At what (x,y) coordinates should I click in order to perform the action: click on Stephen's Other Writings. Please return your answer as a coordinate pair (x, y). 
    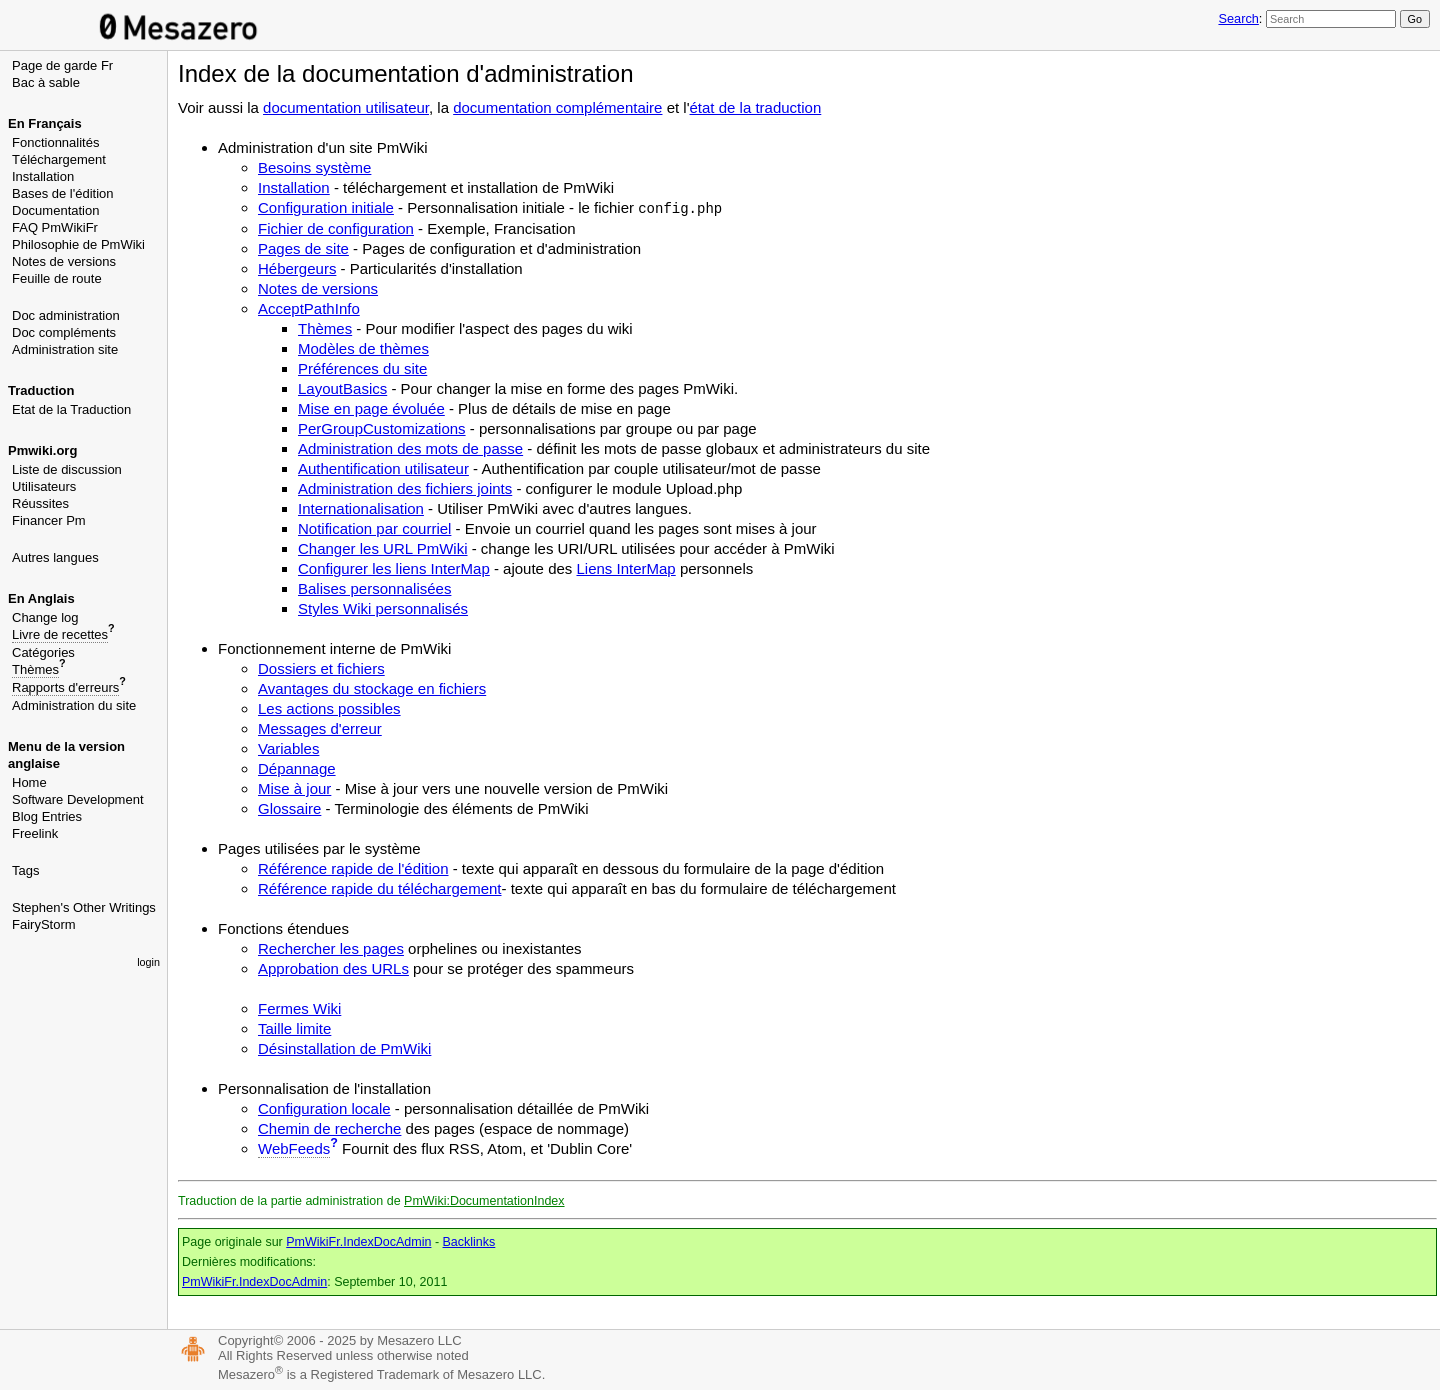
    Looking at the image, I should click on (84, 907).